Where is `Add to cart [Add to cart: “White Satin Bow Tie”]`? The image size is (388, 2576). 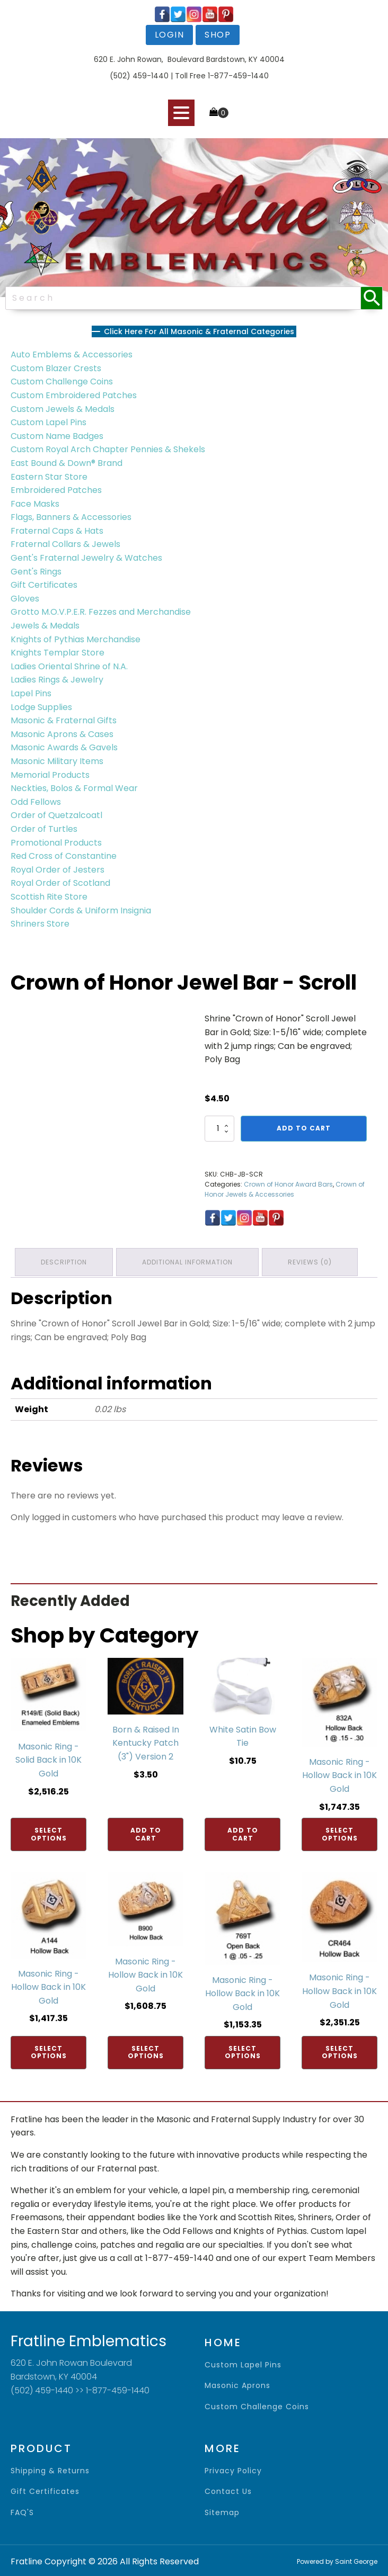
Add to cart [Add to cart: “White Satin Bow Tie”] is located at coordinates (242, 1832).